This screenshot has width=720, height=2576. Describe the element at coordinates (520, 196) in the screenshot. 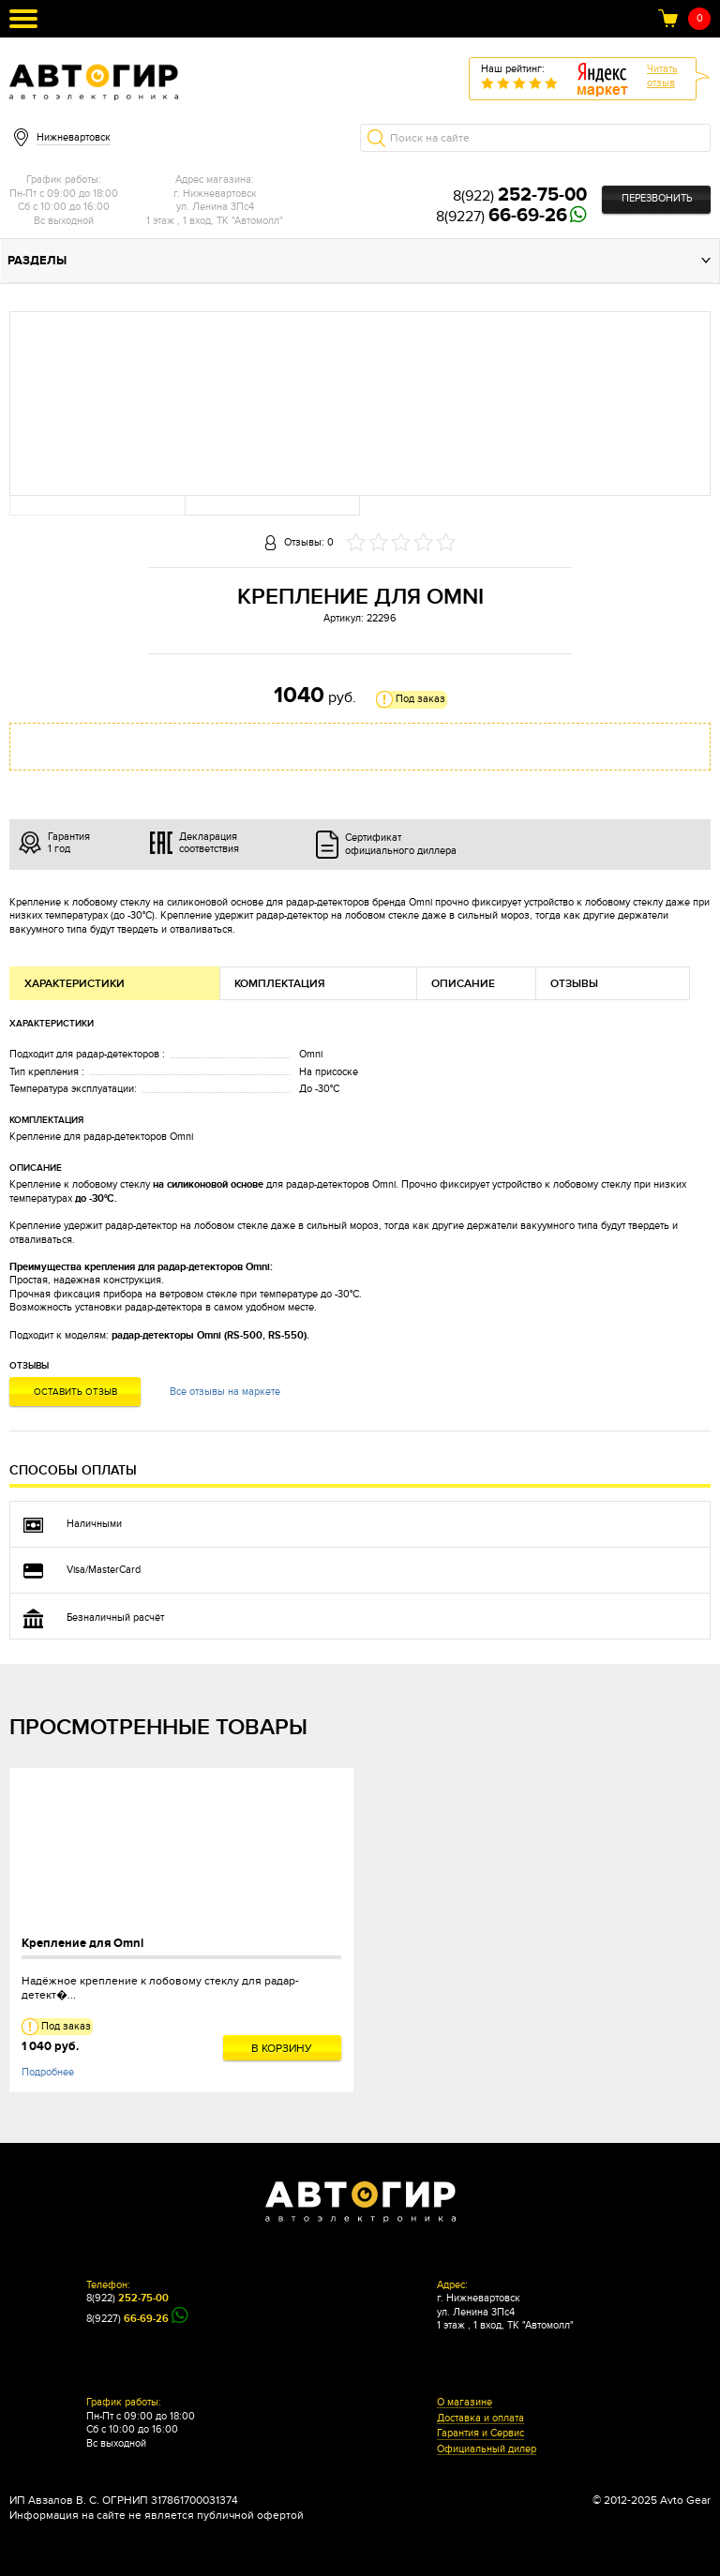

I see `8(922)` at that location.